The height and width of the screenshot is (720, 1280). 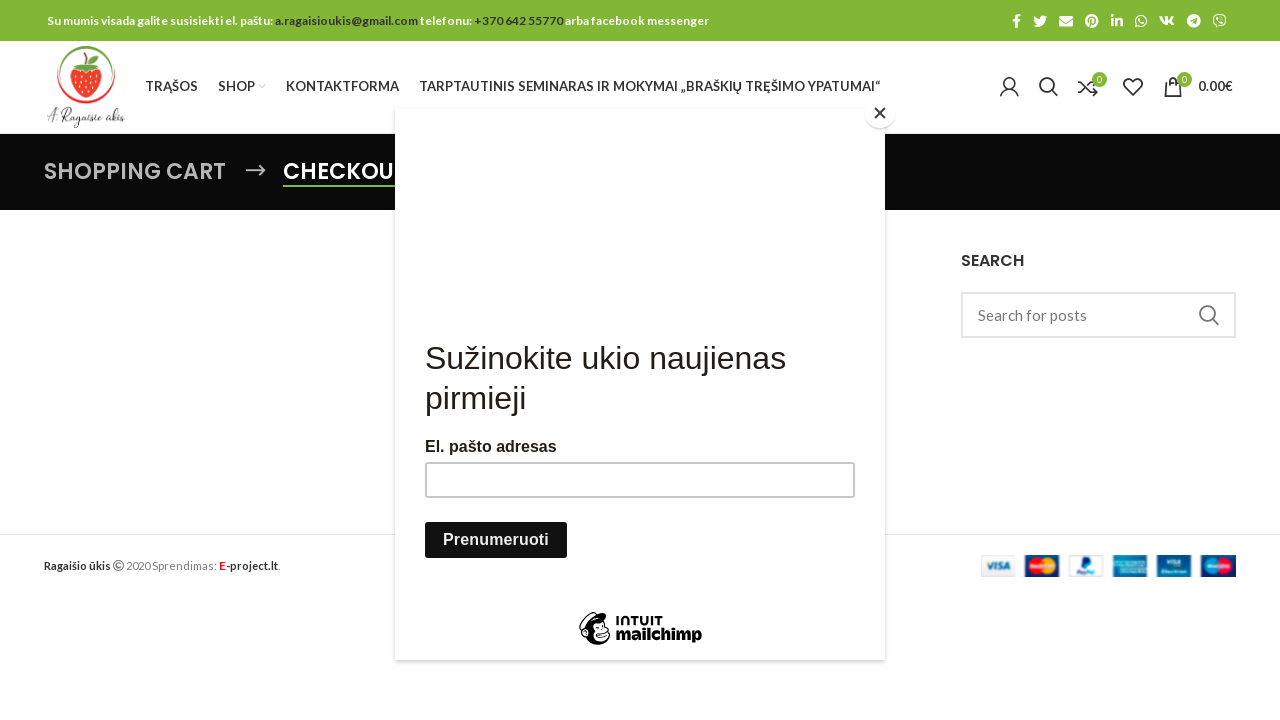 I want to click on [Close], so click(x=880, y=113).